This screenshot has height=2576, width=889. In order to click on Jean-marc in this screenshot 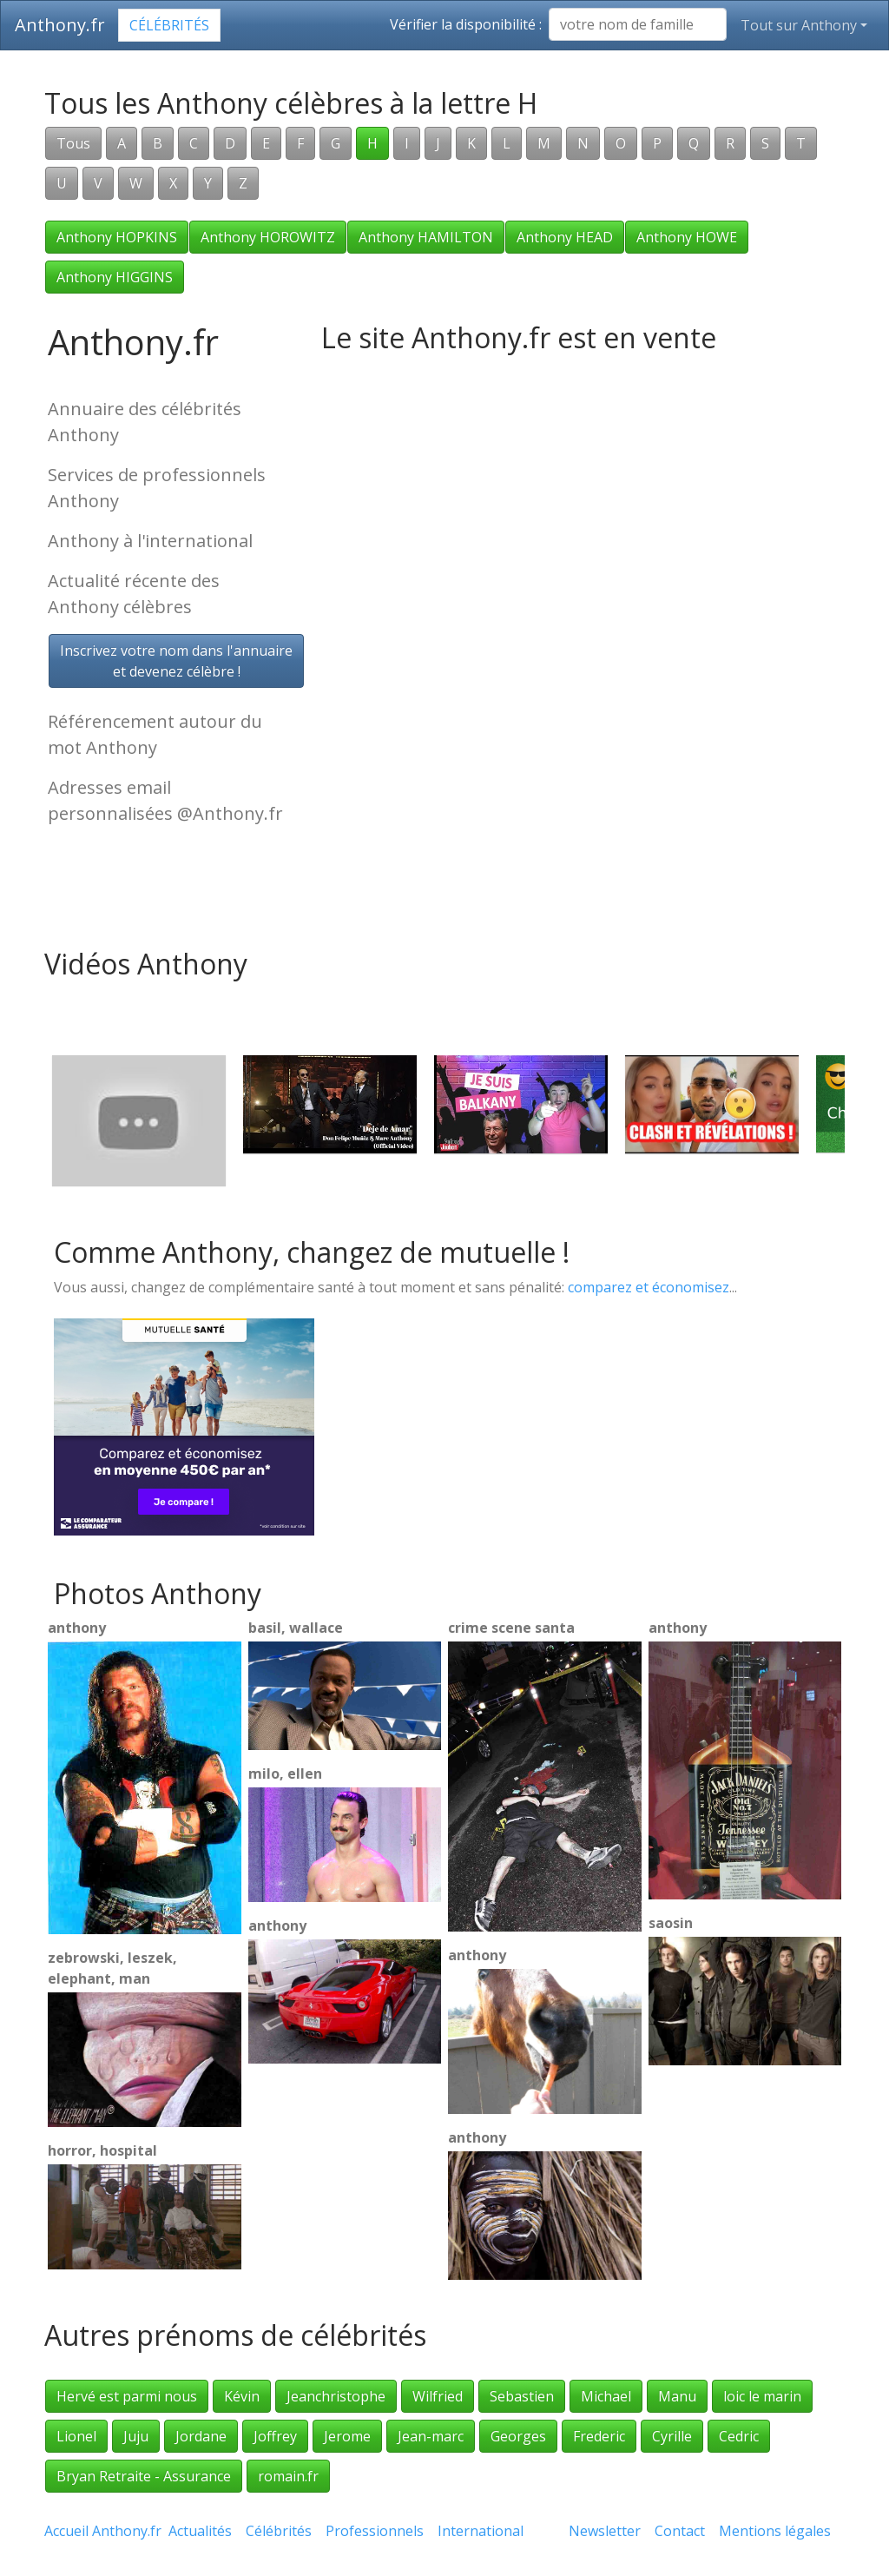, I will do `click(431, 2436)`.